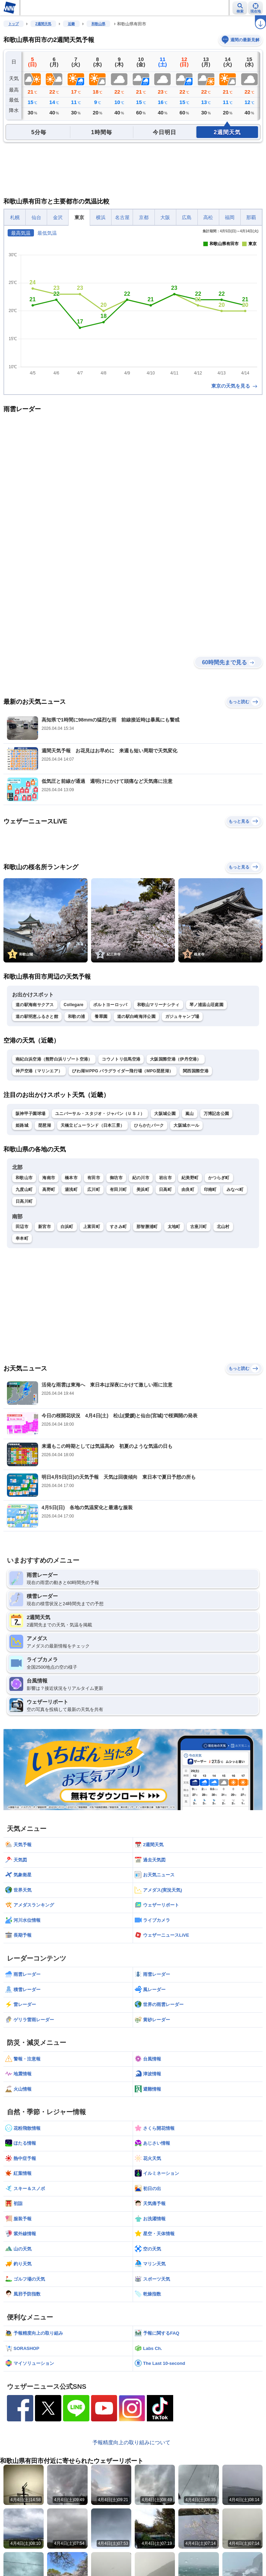 The height and width of the screenshot is (2576, 266). Describe the element at coordinates (122, 1071) in the screenshot. I see `びわ湖ＭPPG パラグライダー飛行場（MPG琵琶湖）` at that location.